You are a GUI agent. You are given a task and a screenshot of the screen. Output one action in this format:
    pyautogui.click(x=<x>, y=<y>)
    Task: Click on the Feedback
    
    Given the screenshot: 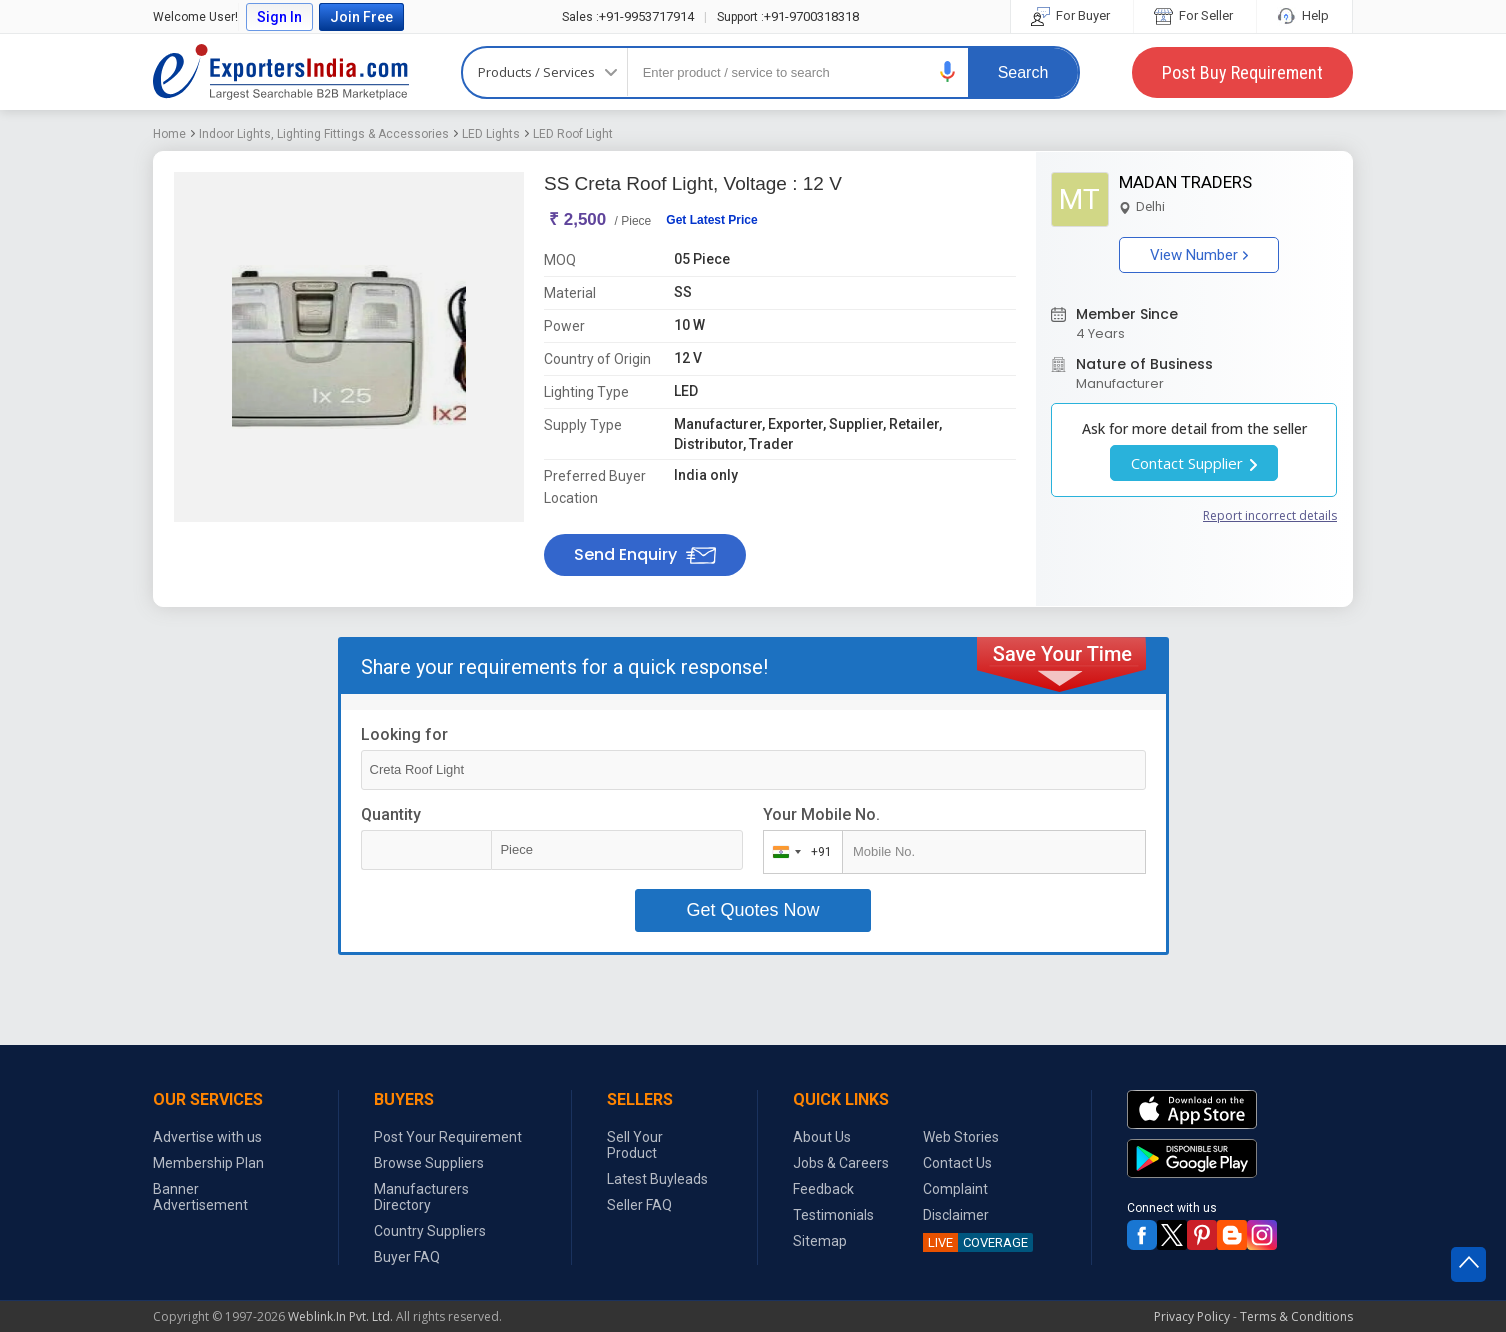 What is the action you would take?
    pyautogui.click(x=823, y=1189)
    